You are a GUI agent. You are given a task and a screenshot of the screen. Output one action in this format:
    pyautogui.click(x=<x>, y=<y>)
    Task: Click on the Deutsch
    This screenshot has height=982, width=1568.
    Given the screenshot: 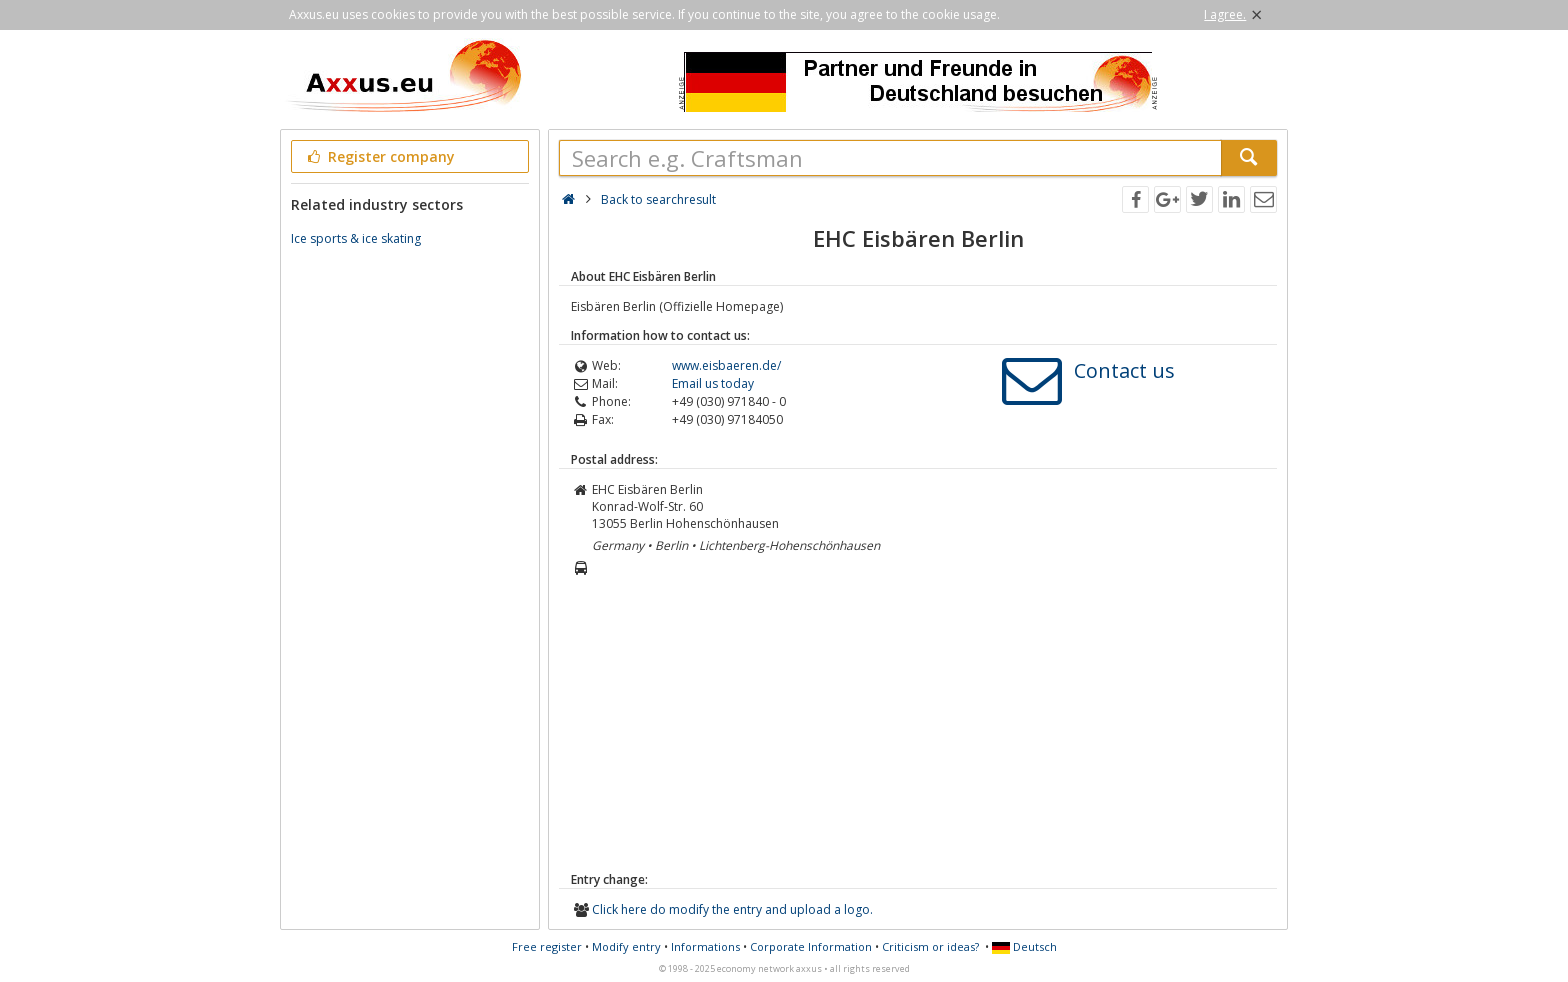 What is the action you would take?
    pyautogui.click(x=1024, y=946)
    